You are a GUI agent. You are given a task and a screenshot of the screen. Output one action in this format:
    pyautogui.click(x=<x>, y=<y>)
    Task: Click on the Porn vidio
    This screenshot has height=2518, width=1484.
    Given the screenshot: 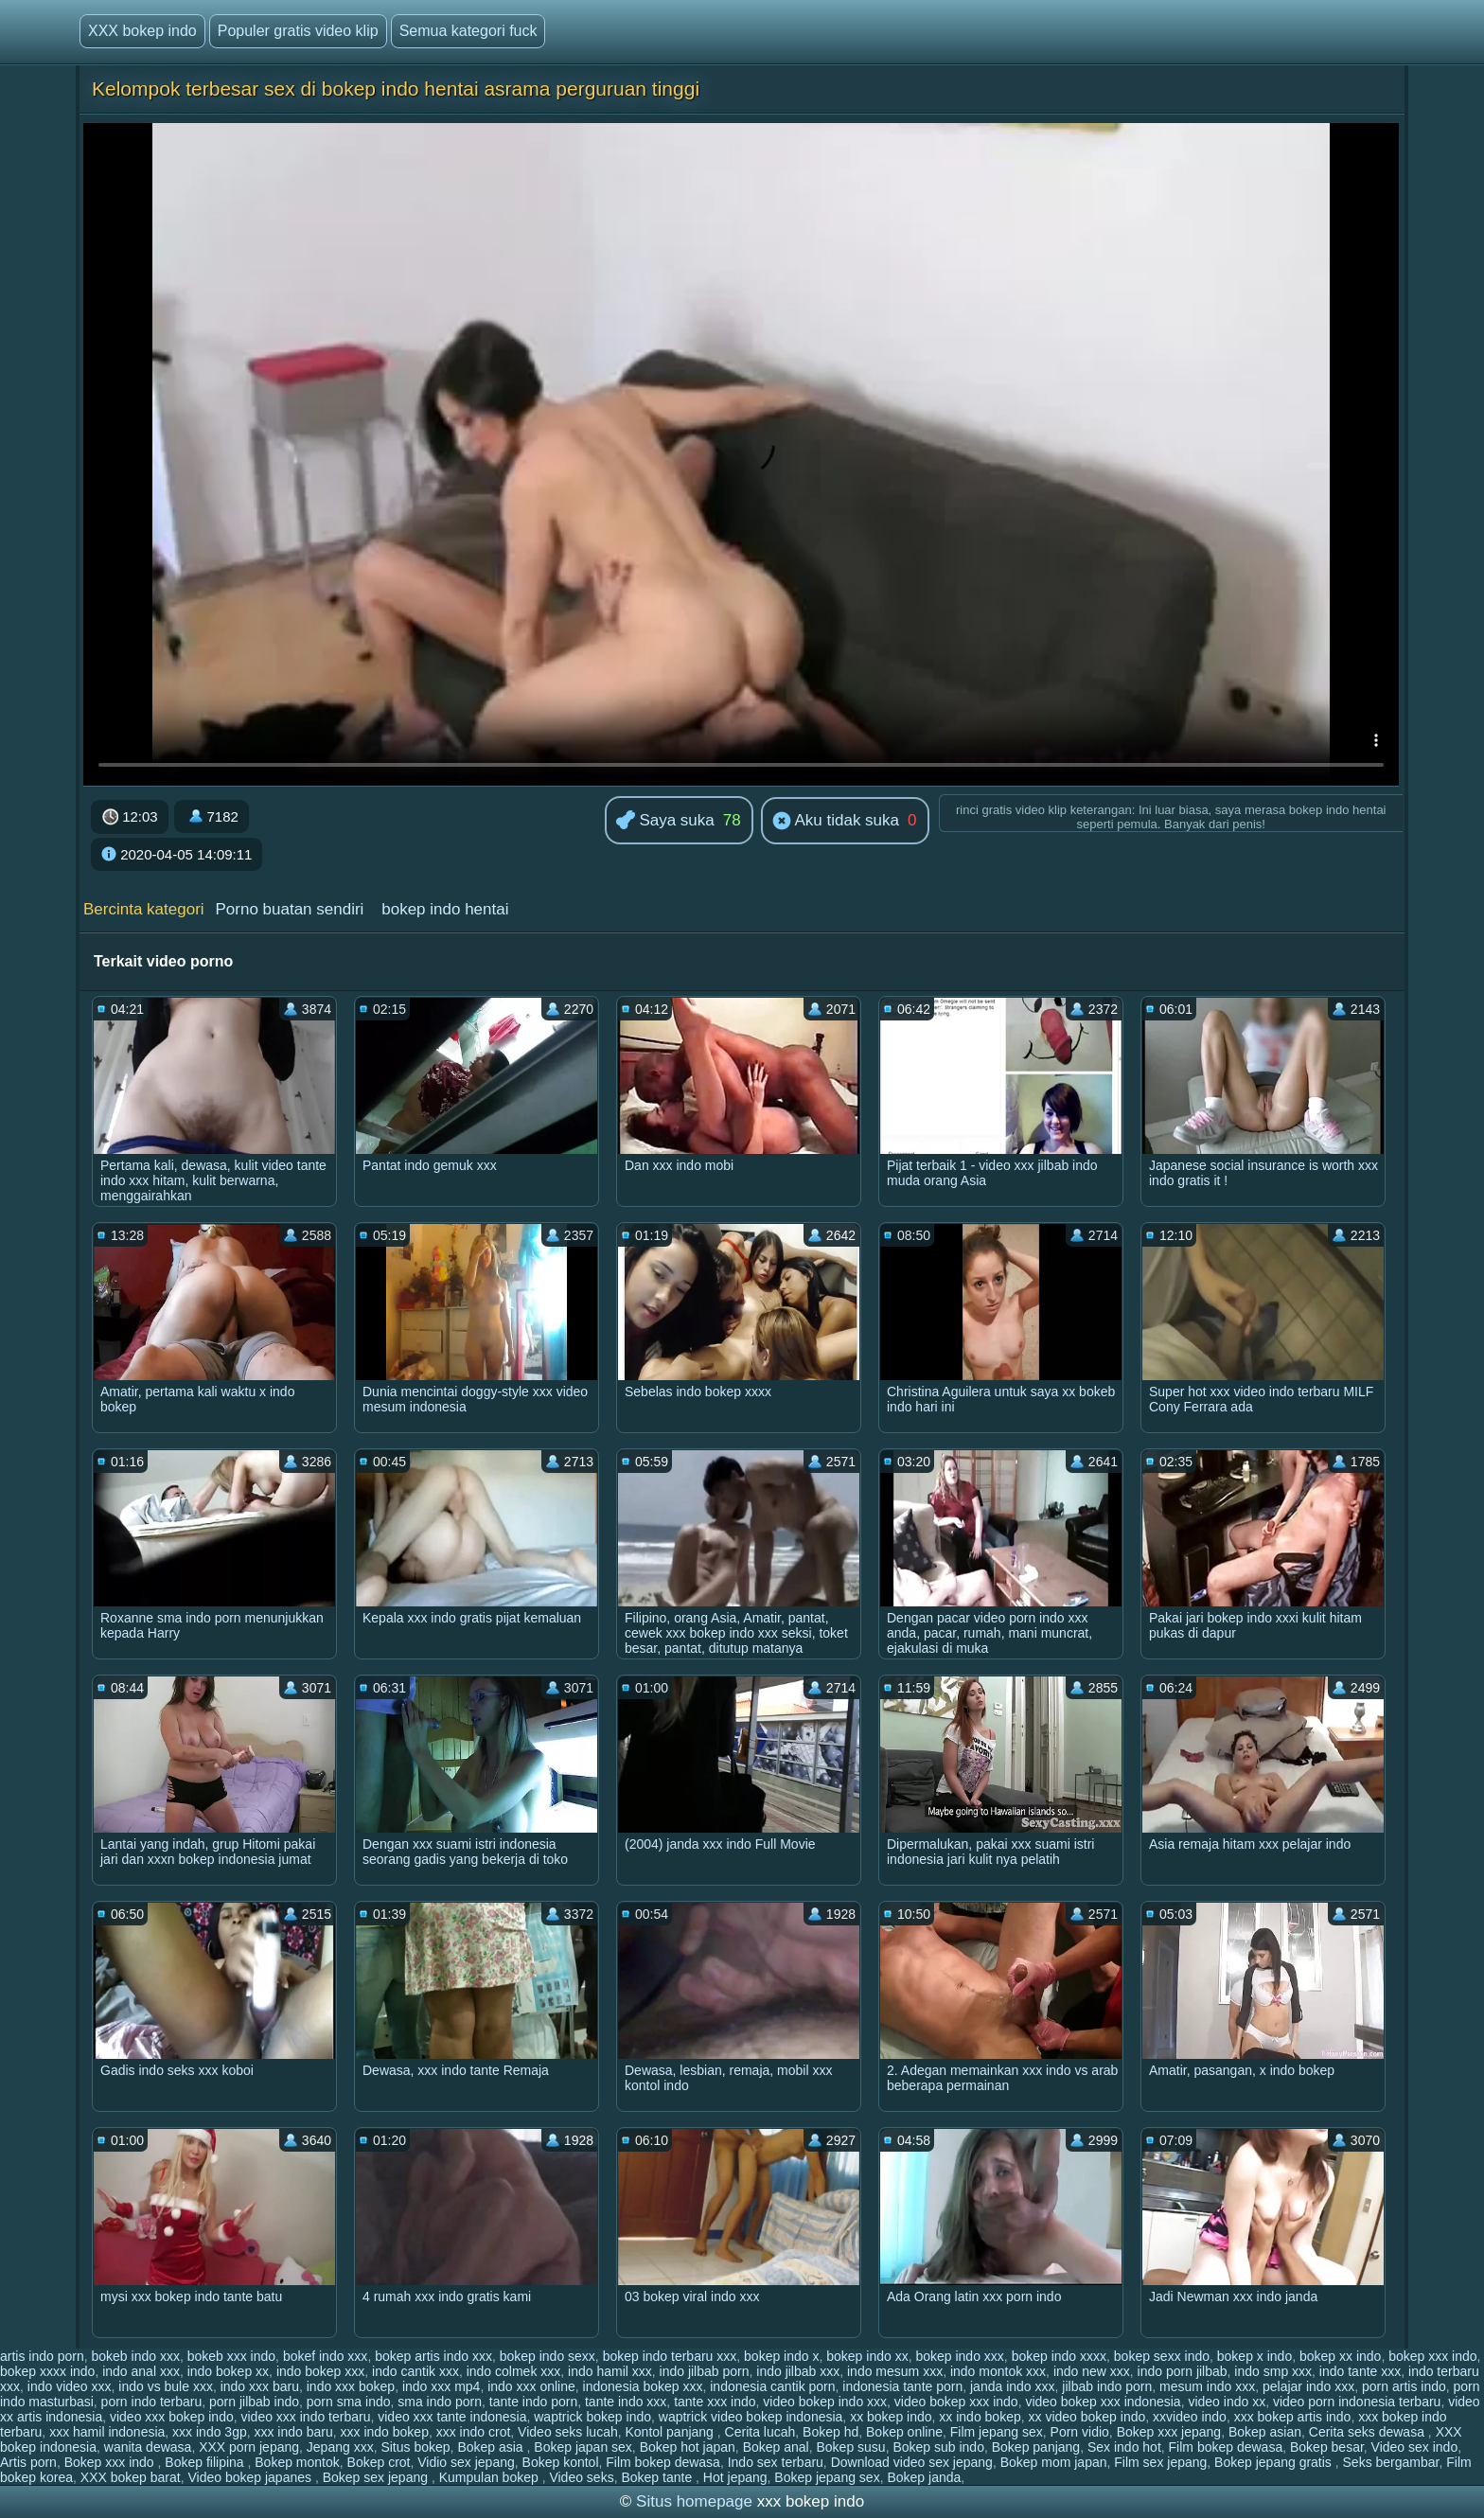 What is the action you would take?
    pyautogui.click(x=1080, y=2431)
    